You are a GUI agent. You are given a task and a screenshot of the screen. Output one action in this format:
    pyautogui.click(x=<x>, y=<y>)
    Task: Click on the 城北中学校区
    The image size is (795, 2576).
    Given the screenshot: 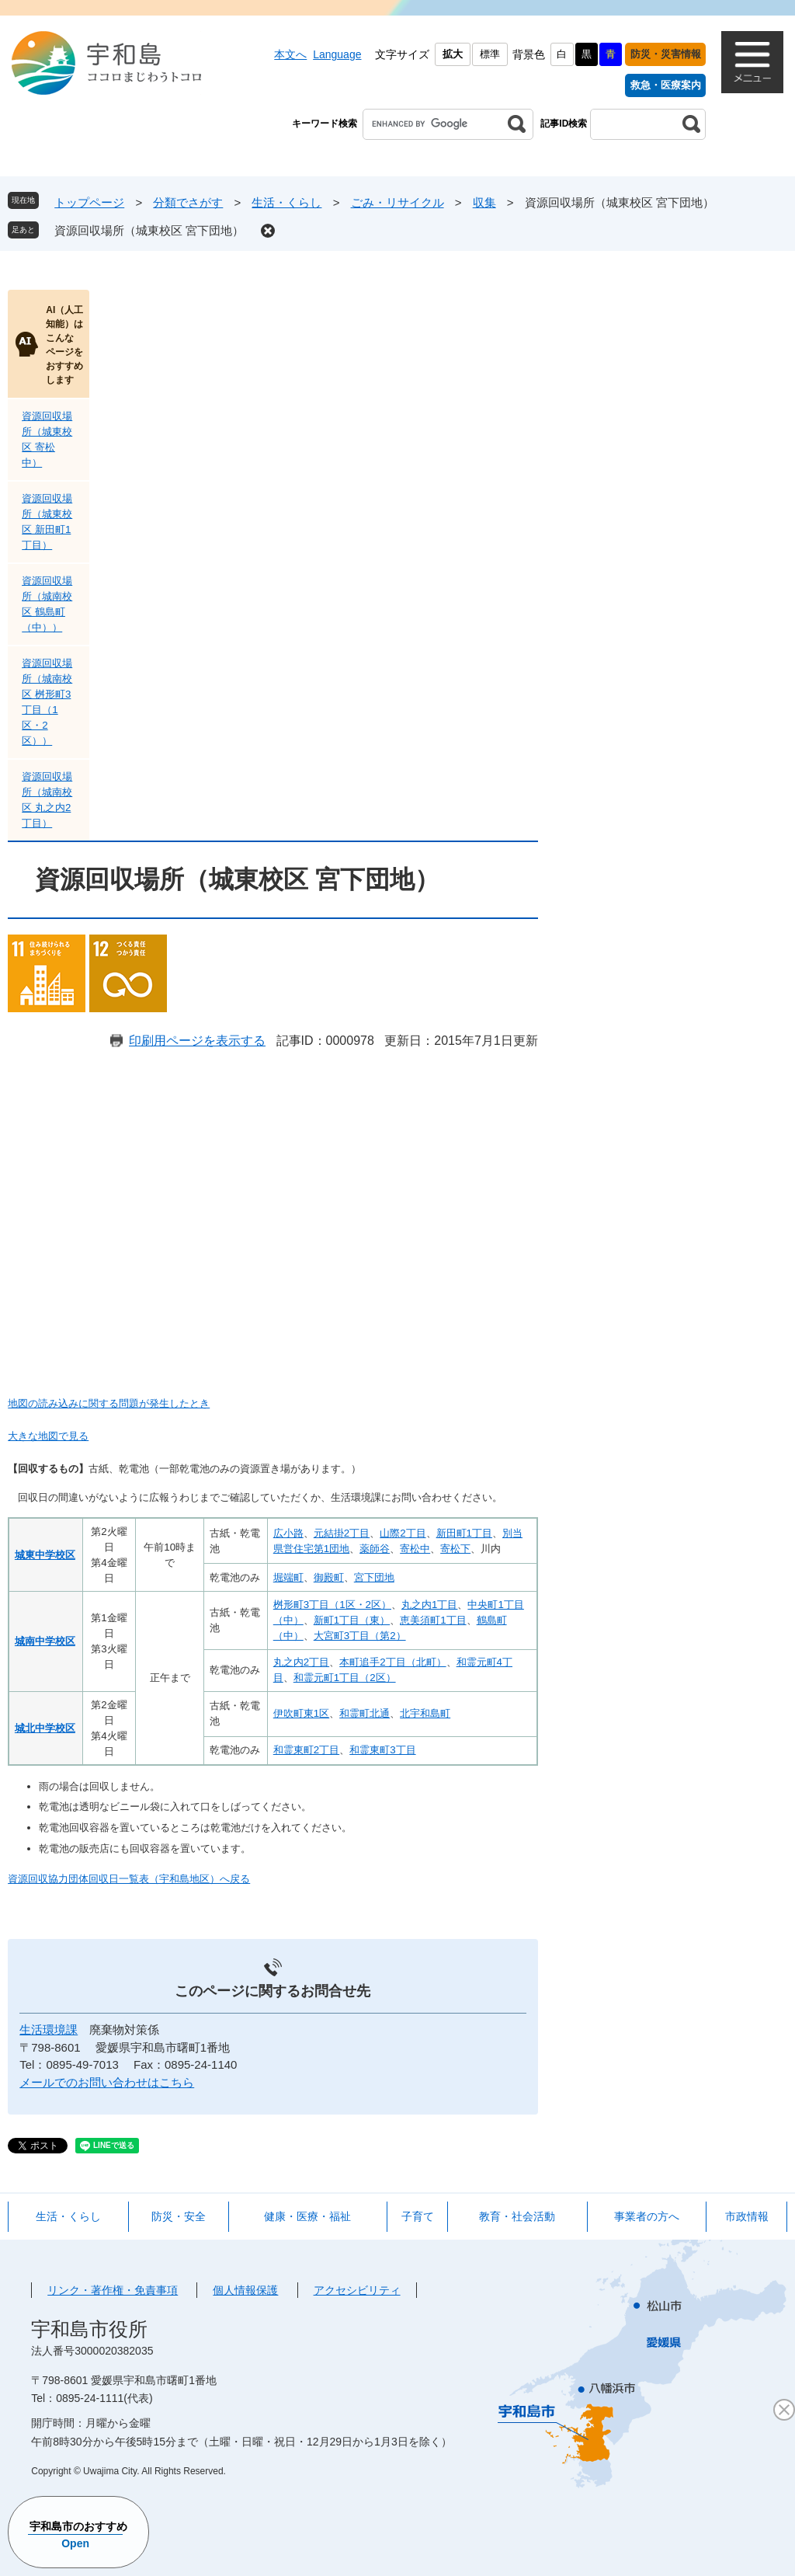 What is the action you would take?
    pyautogui.click(x=45, y=1728)
    